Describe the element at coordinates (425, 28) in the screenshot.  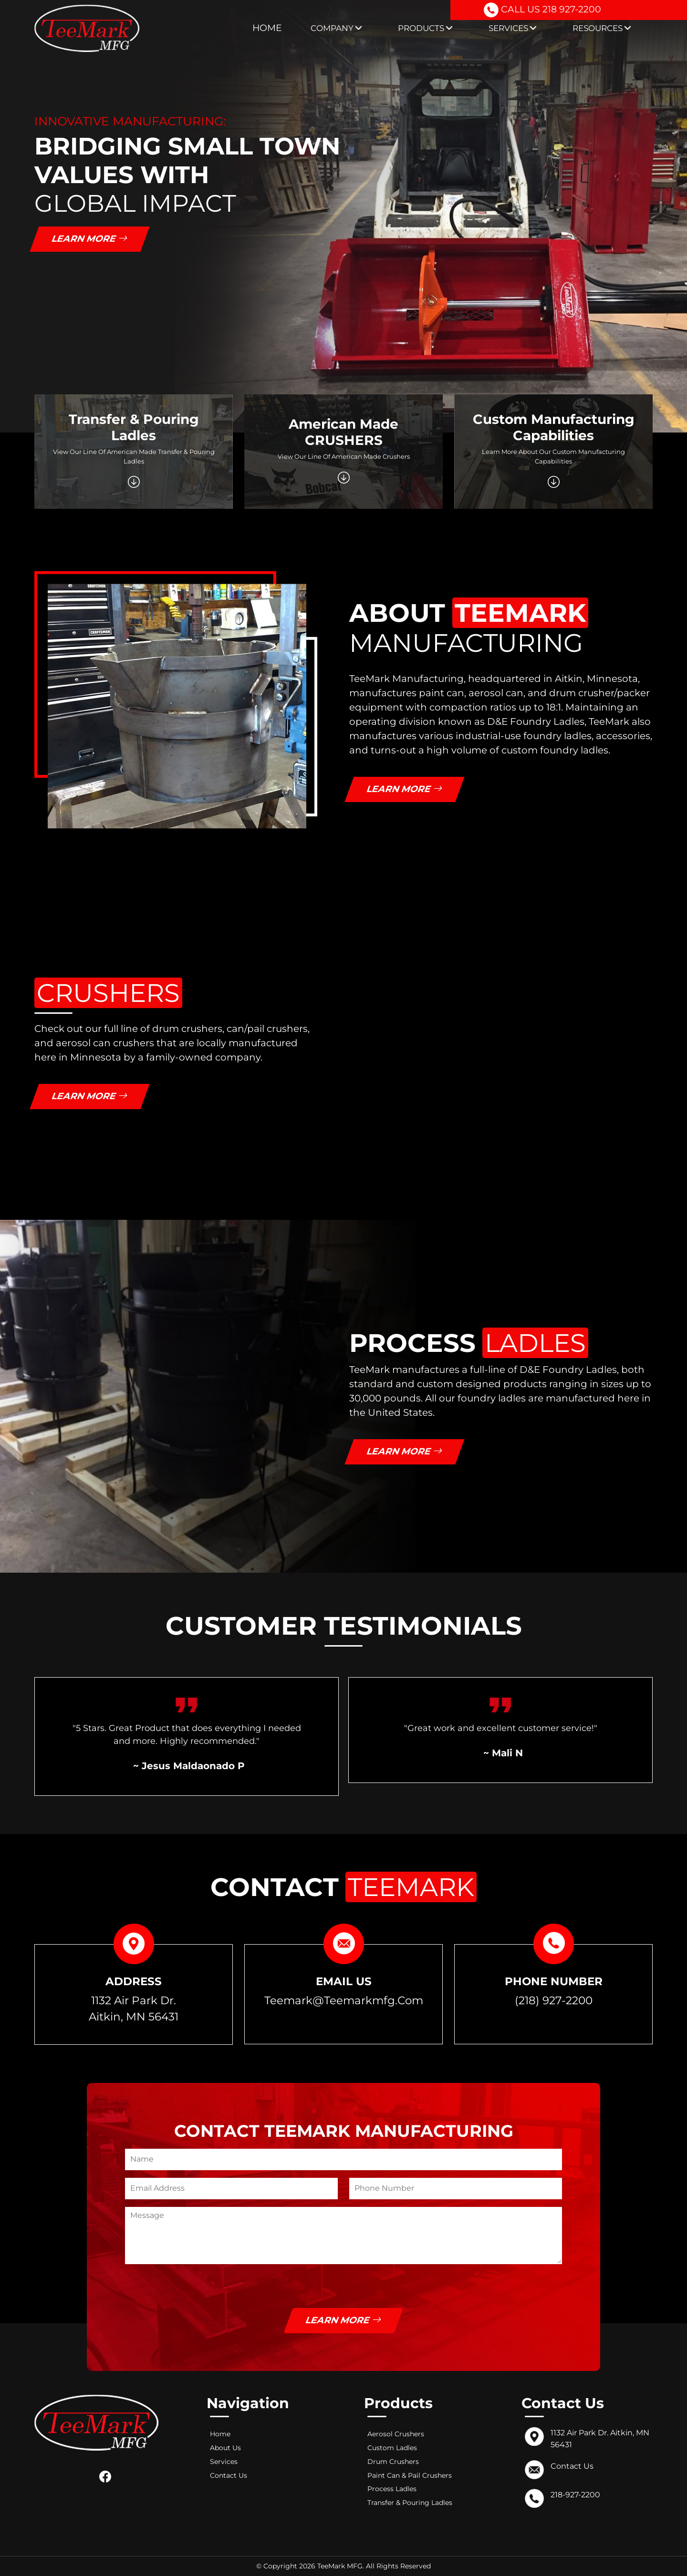
I see `Products` at that location.